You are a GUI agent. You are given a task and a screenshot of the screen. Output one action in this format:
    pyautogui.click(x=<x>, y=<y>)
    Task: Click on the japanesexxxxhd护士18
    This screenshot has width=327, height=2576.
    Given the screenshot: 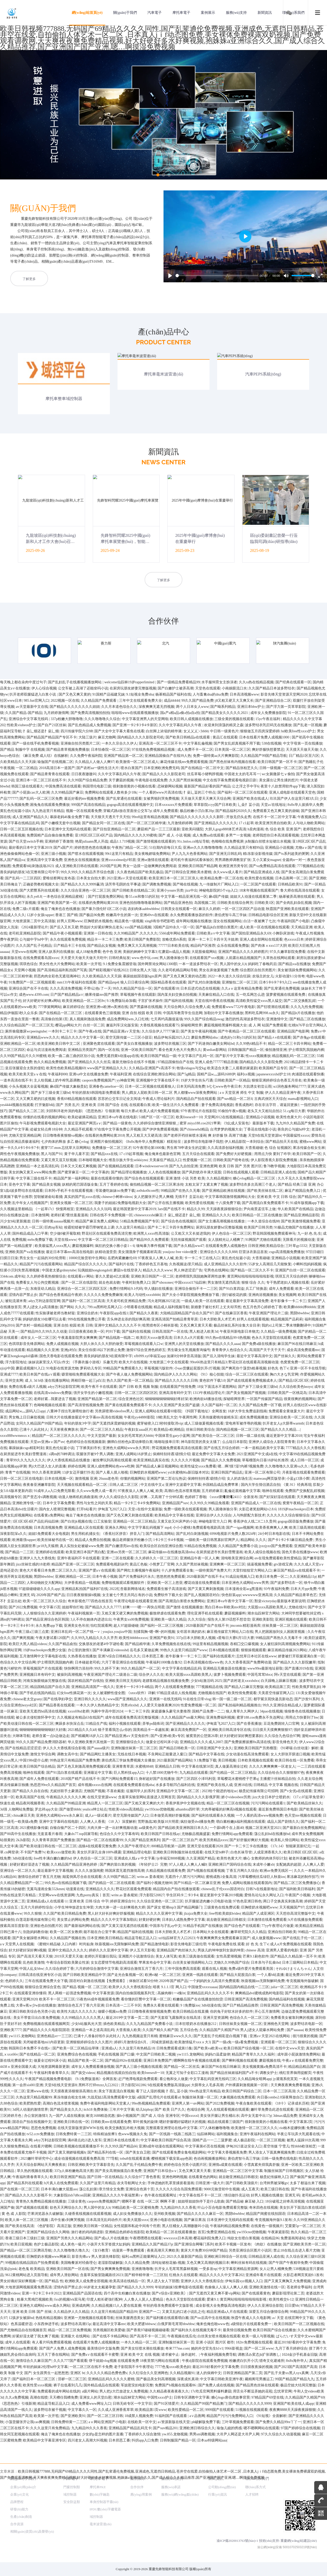 What is the action you would take?
    pyautogui.click(x=273, y=1207)
    